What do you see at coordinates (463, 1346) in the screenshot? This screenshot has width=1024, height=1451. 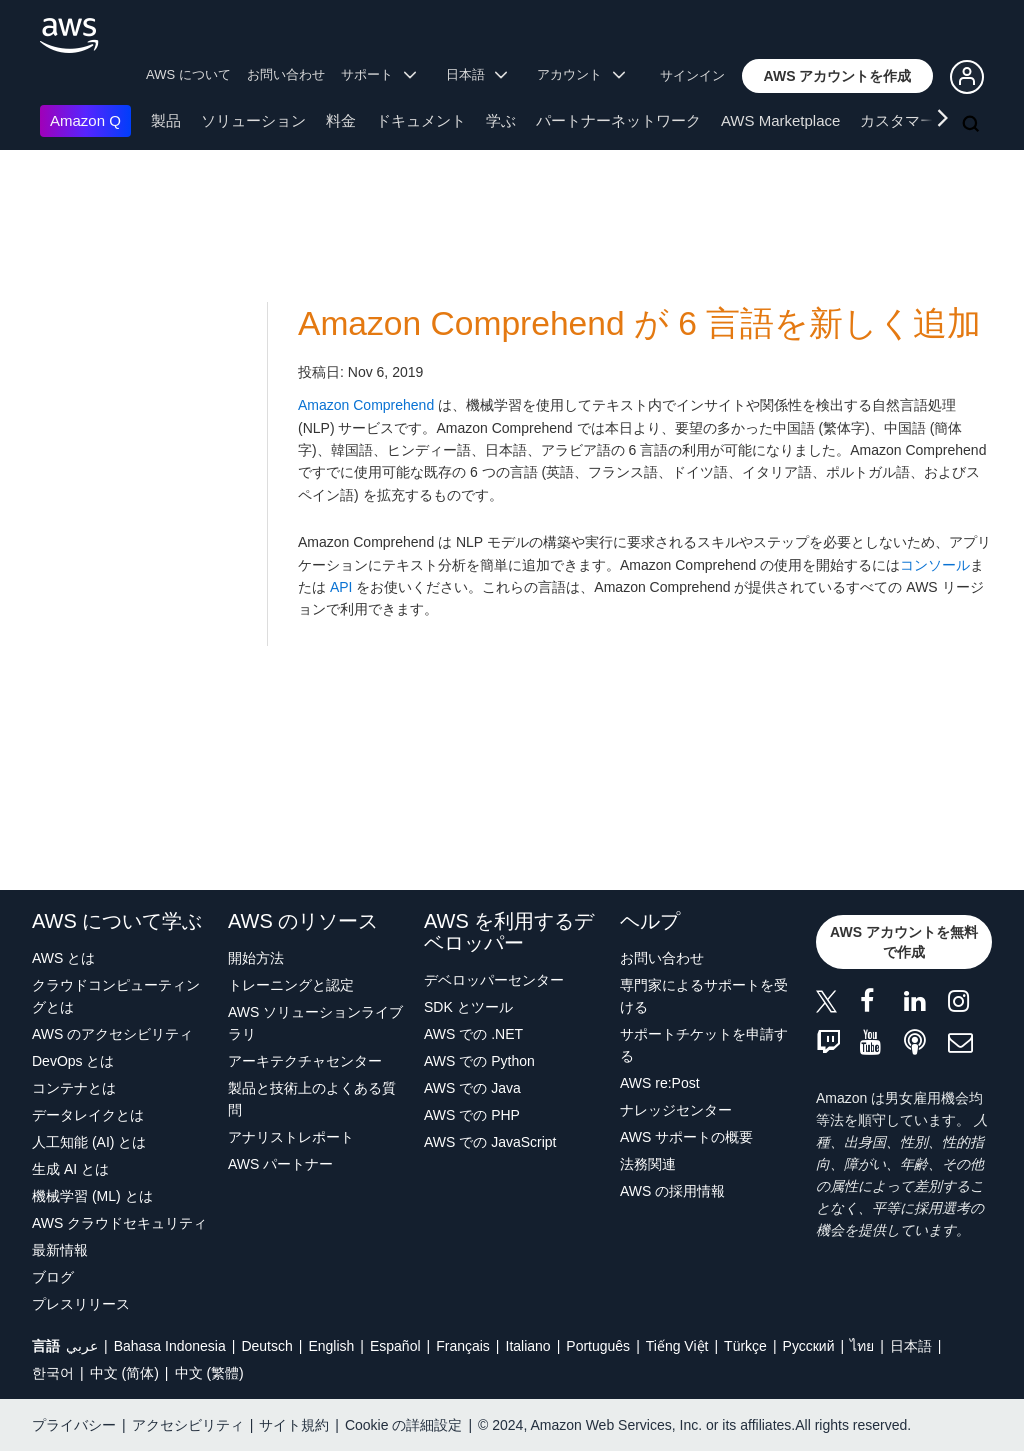 I see `Français` at bounding box center [463, 1346].